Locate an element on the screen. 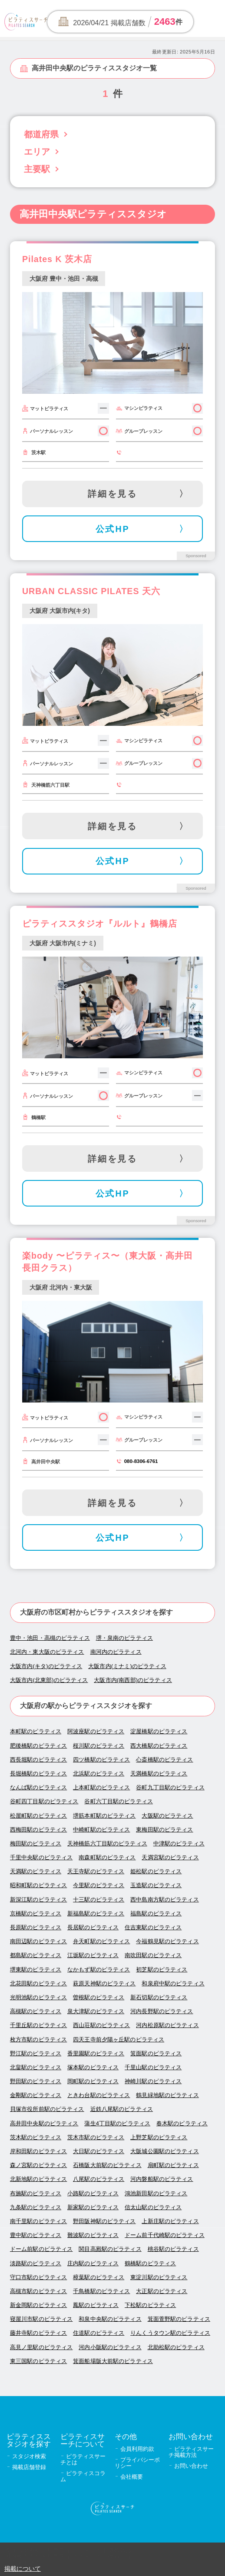  寝屋川市駅のピラティス is located at coordinates (41, 2319).